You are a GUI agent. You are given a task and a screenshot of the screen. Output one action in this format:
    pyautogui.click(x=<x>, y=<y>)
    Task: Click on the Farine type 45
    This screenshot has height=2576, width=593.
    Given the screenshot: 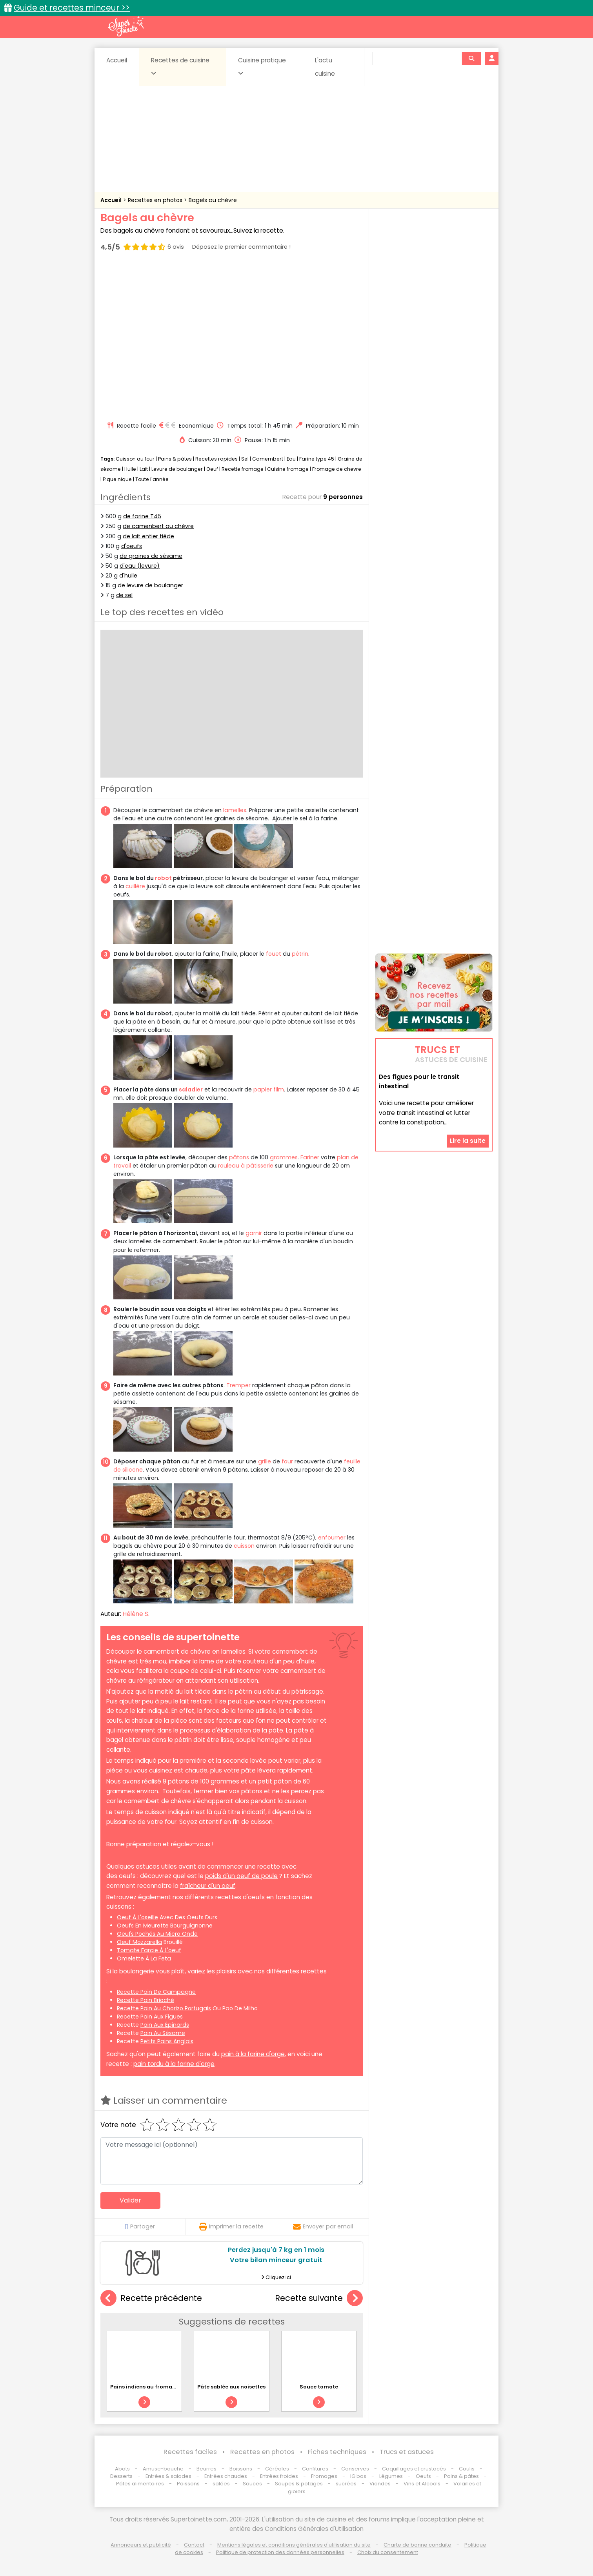 What is the action you would take?
    pyautogui.click(x=316, y=458)
    